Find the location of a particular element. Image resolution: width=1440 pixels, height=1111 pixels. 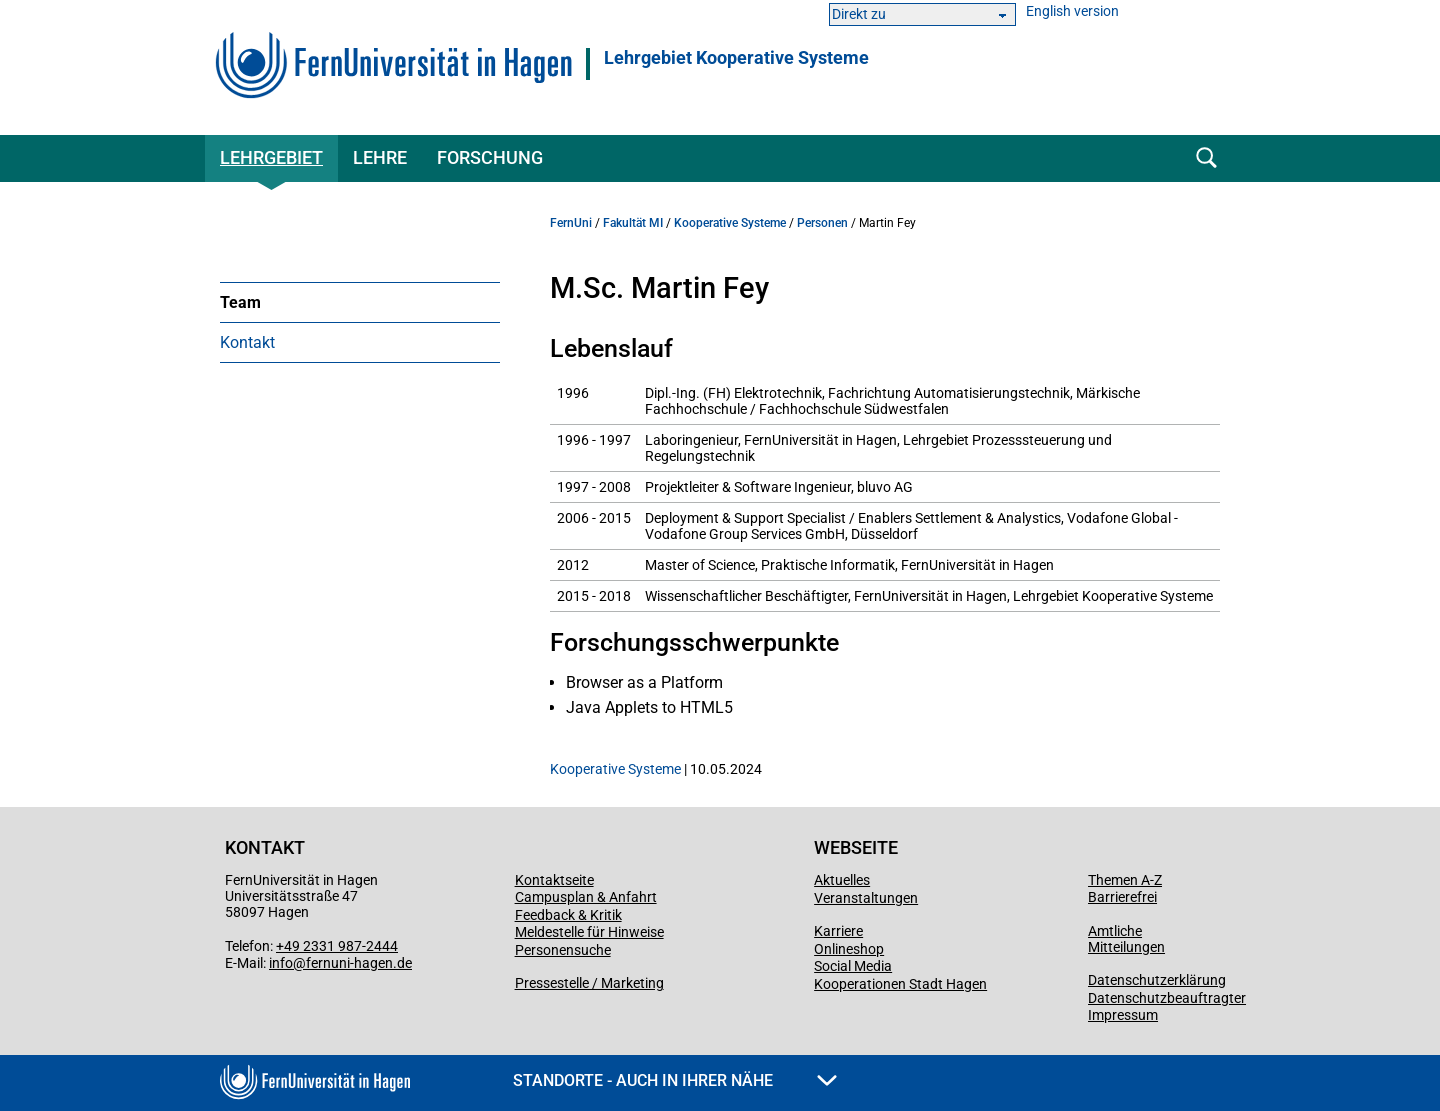

[menuitem] is located at coordinates (360, 302).